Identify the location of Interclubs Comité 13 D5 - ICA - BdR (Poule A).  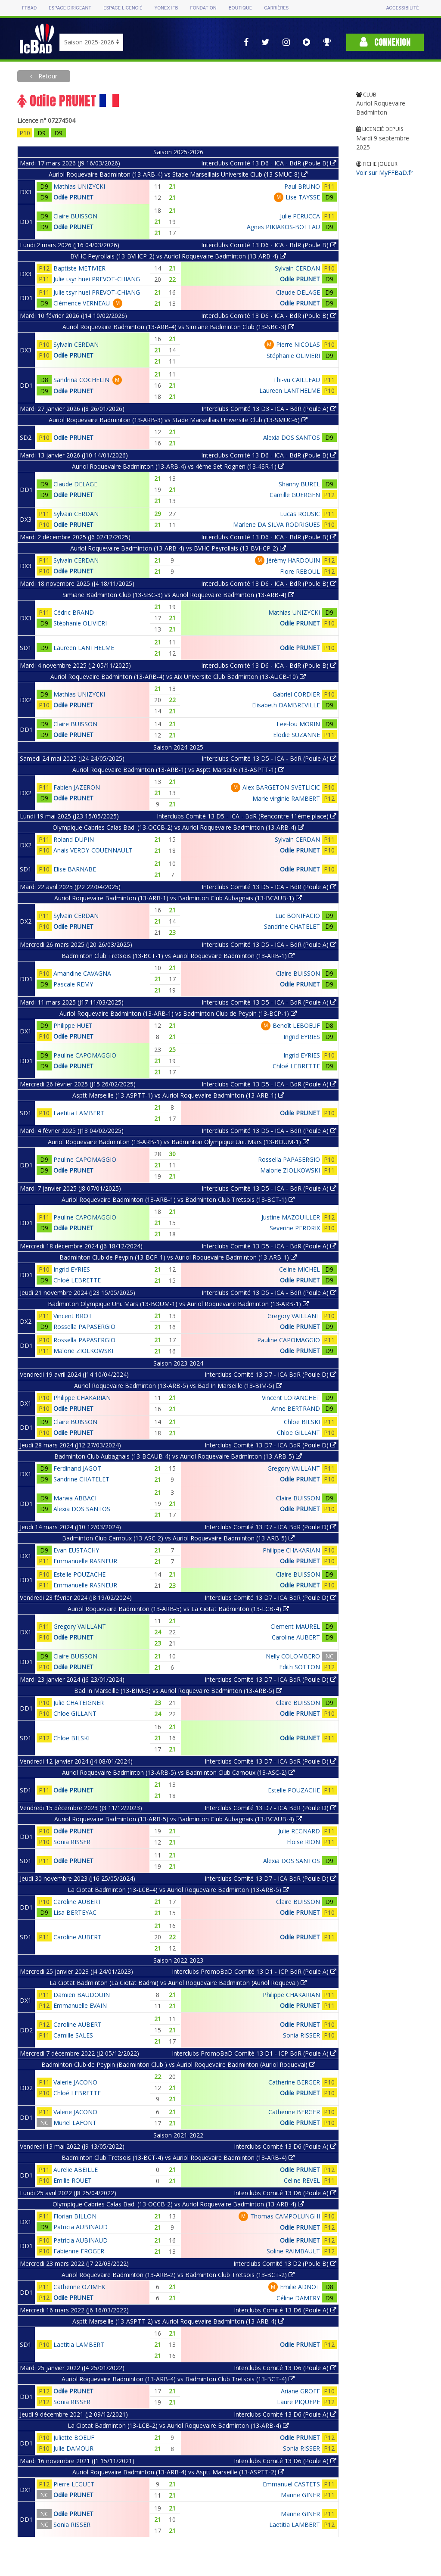
(269, 758).